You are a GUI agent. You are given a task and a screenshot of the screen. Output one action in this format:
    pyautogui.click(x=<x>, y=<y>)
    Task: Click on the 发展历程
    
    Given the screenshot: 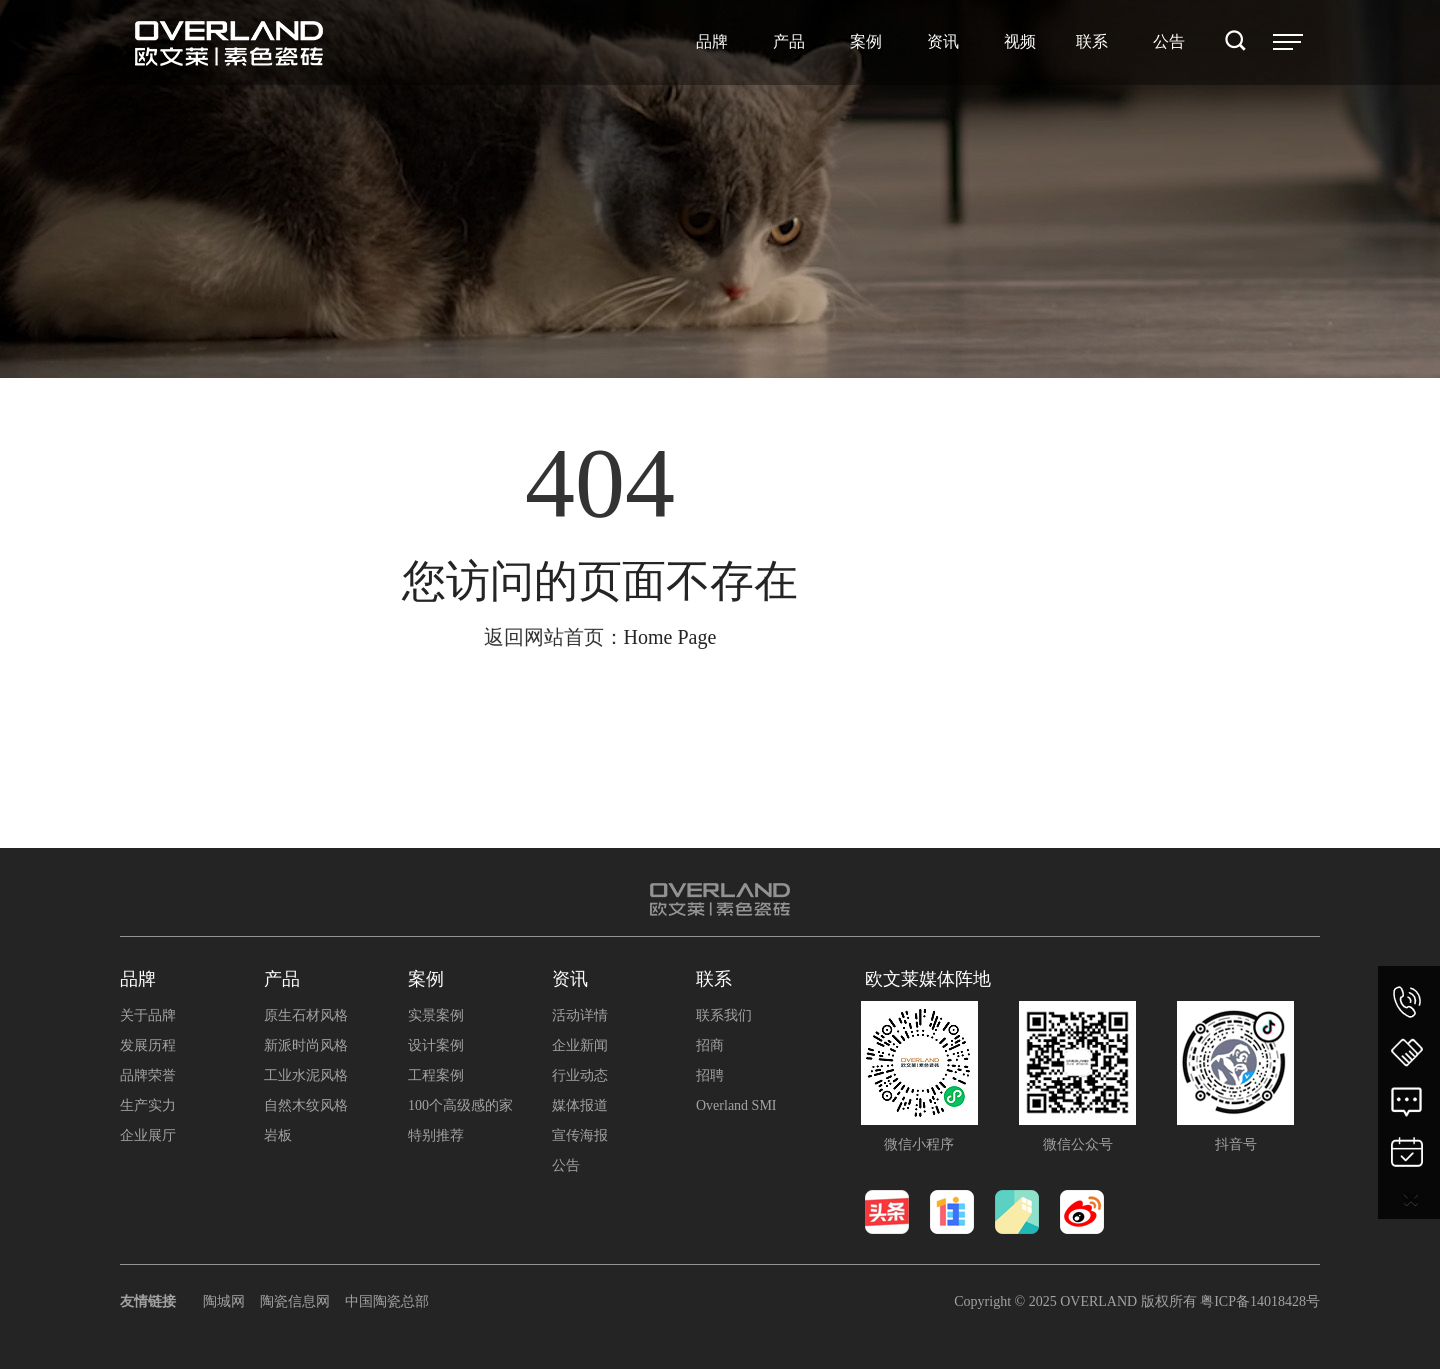 What is the action you would take?
    pyautogui.click(x=148, y=1045)
    